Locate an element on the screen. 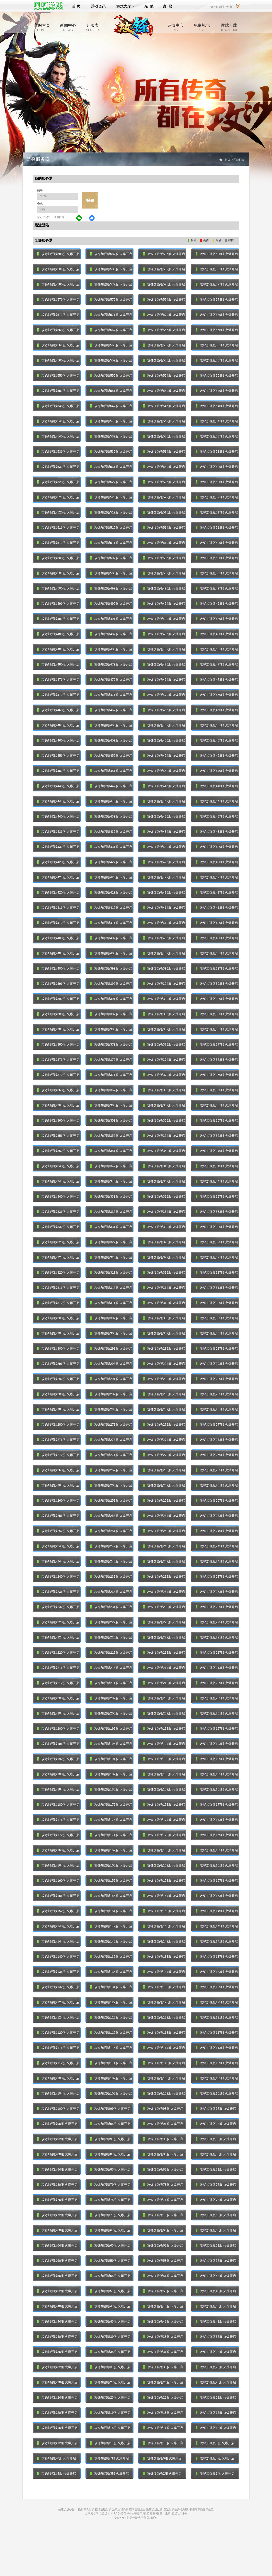  攻铩加强版58服 火爆开启 is located at coordinates (163, 2260).